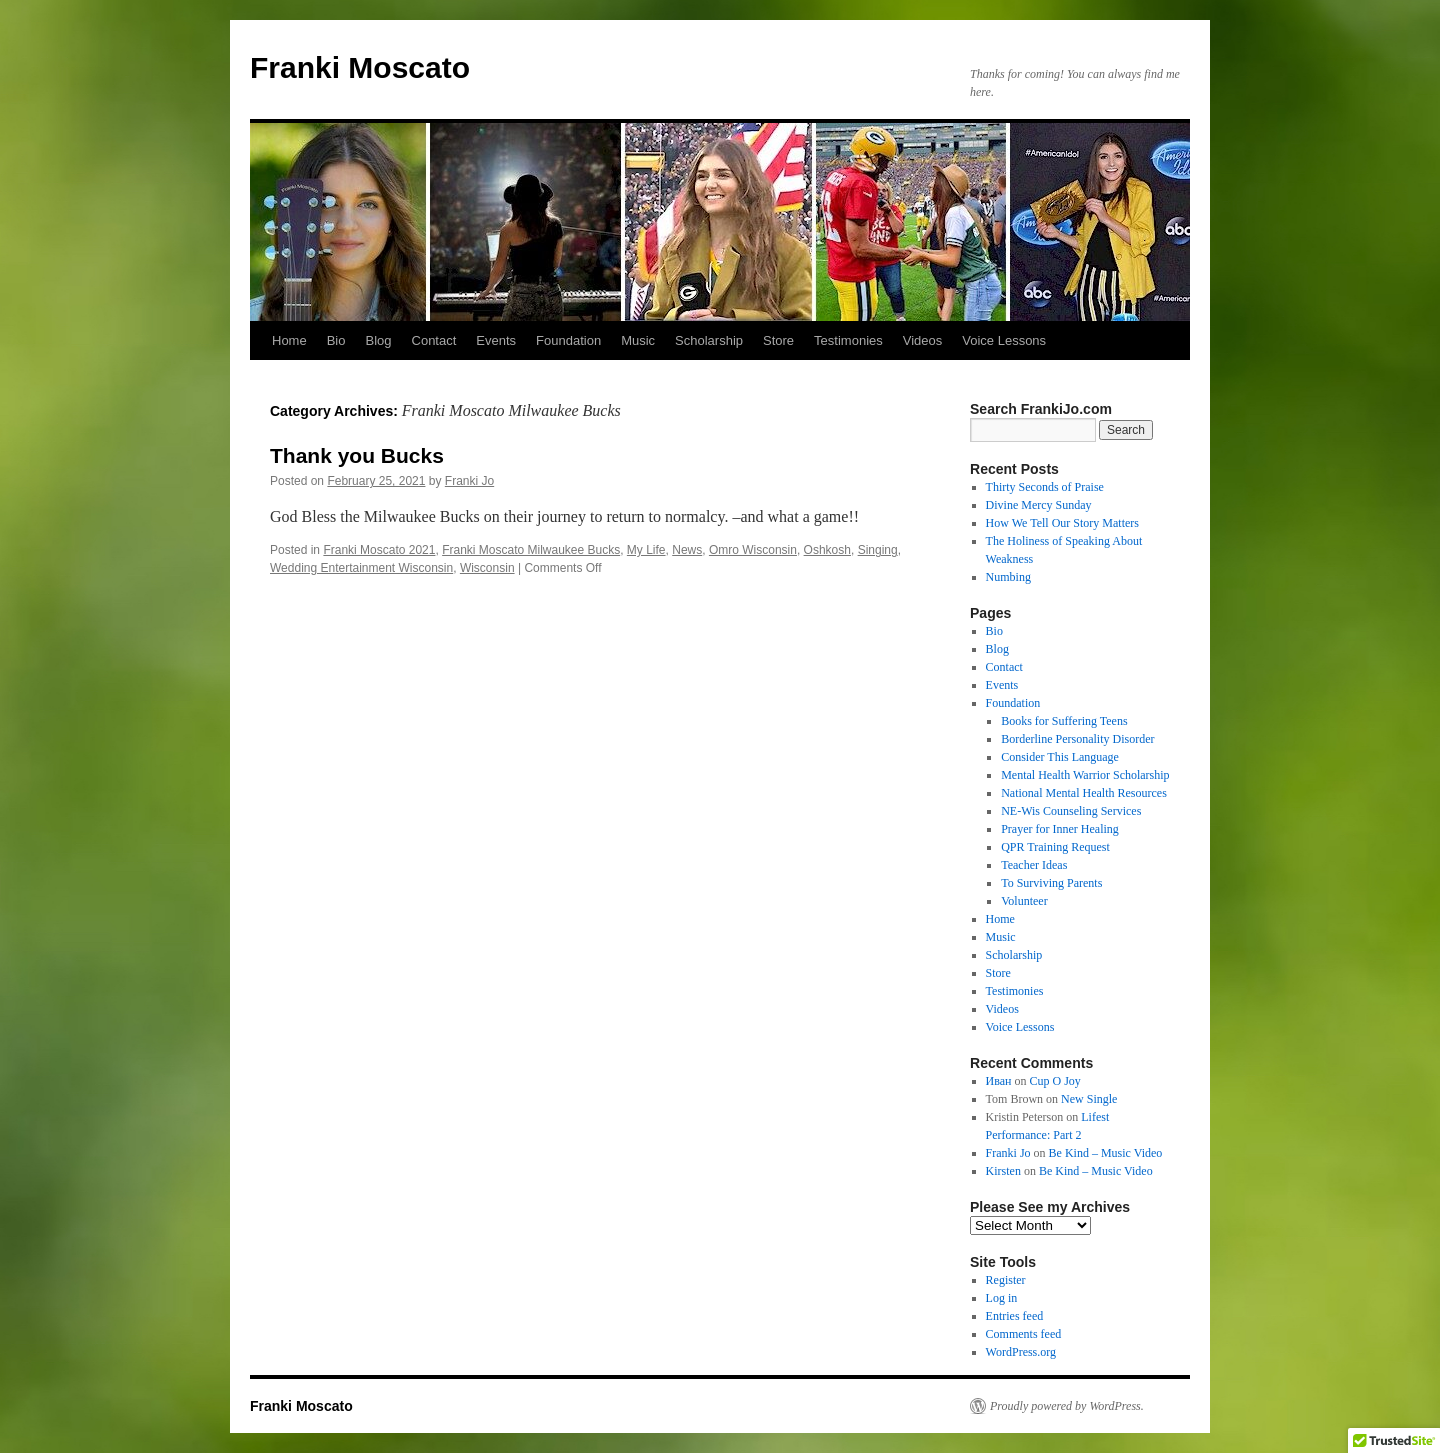  What do you see at coordinates (1003, 1171) in the screenshot?
I see `Kirsten` at bounding box center [1003, 1171].